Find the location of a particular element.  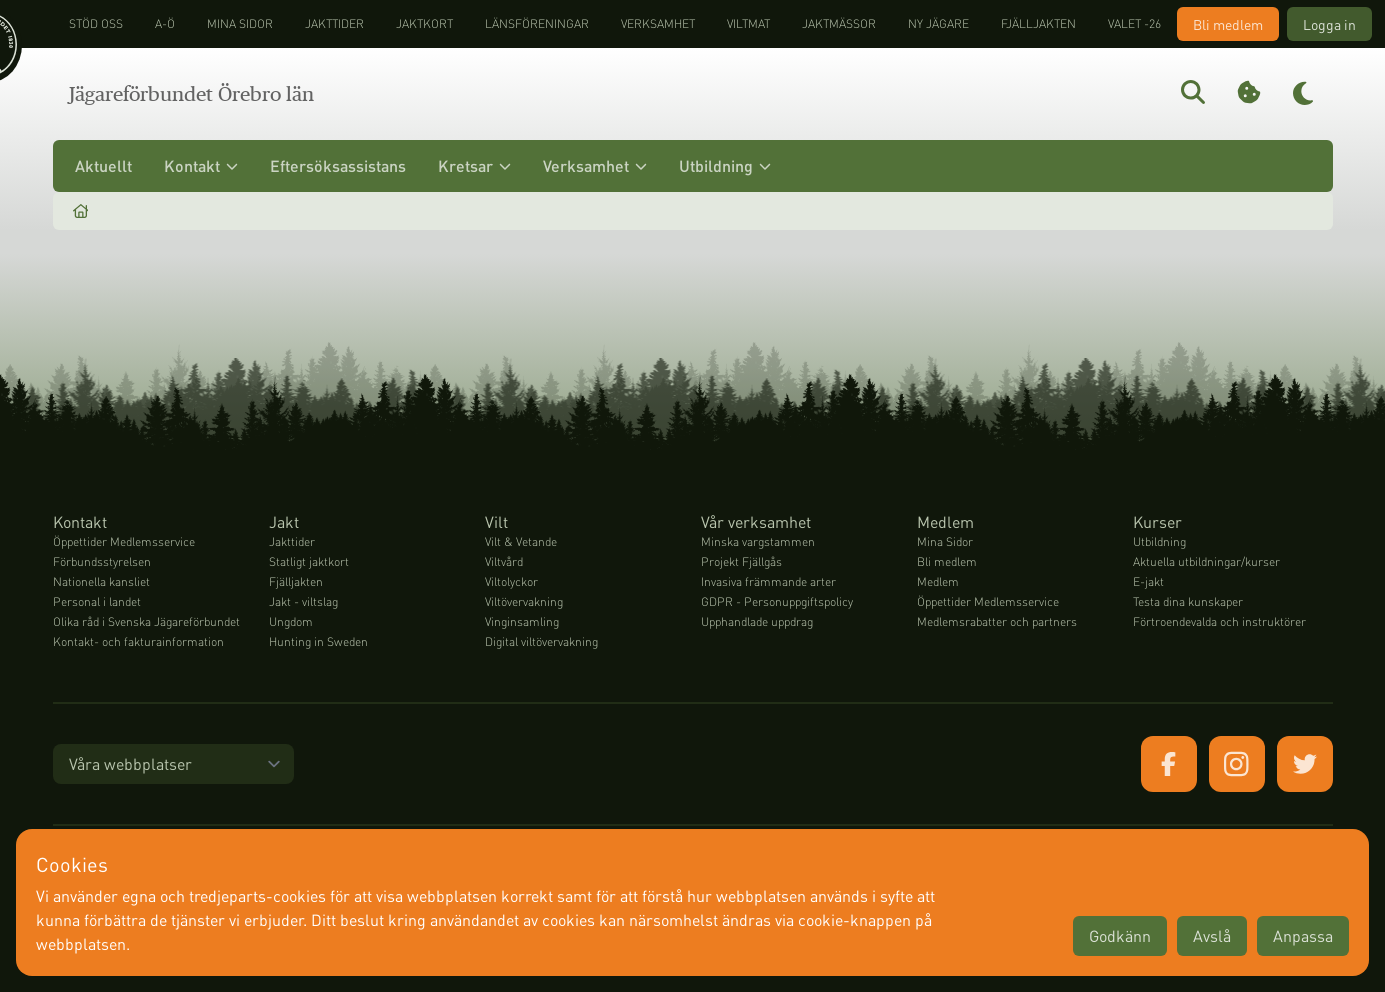

Kontakt- och fakturainformation is located at coordinates (138, 641).